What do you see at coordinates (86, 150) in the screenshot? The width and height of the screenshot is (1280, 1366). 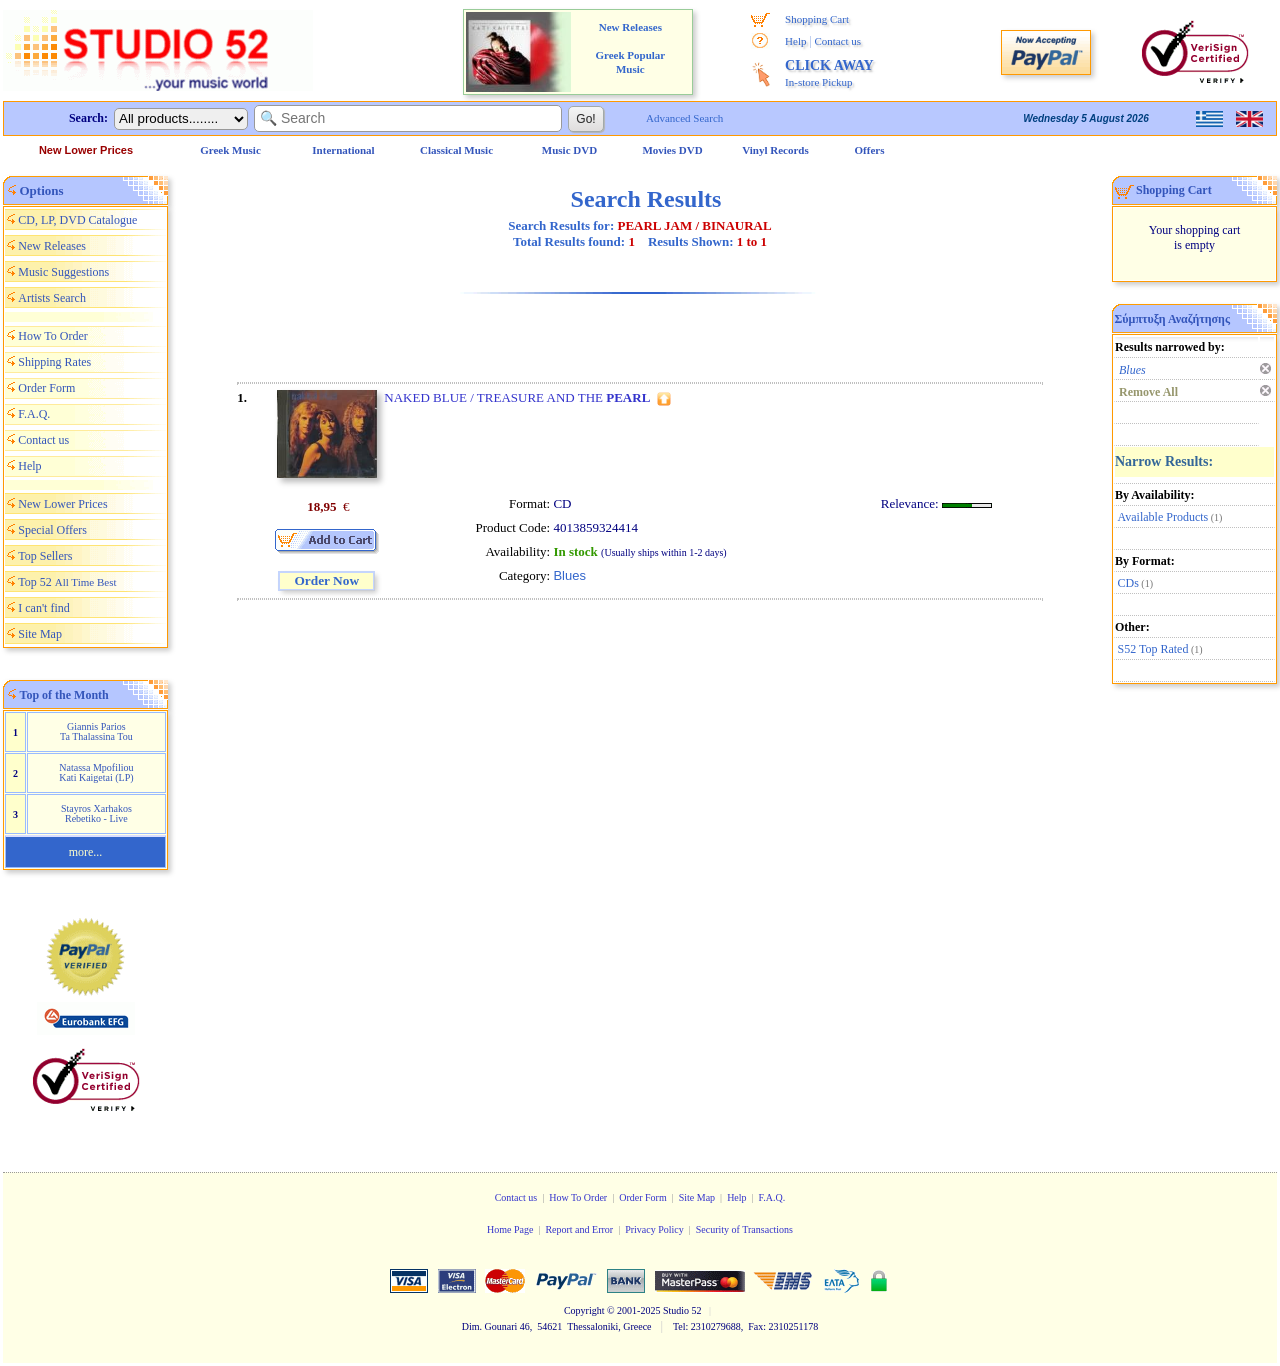 I see `New Lower Prices` at bounding box center [86, 150].